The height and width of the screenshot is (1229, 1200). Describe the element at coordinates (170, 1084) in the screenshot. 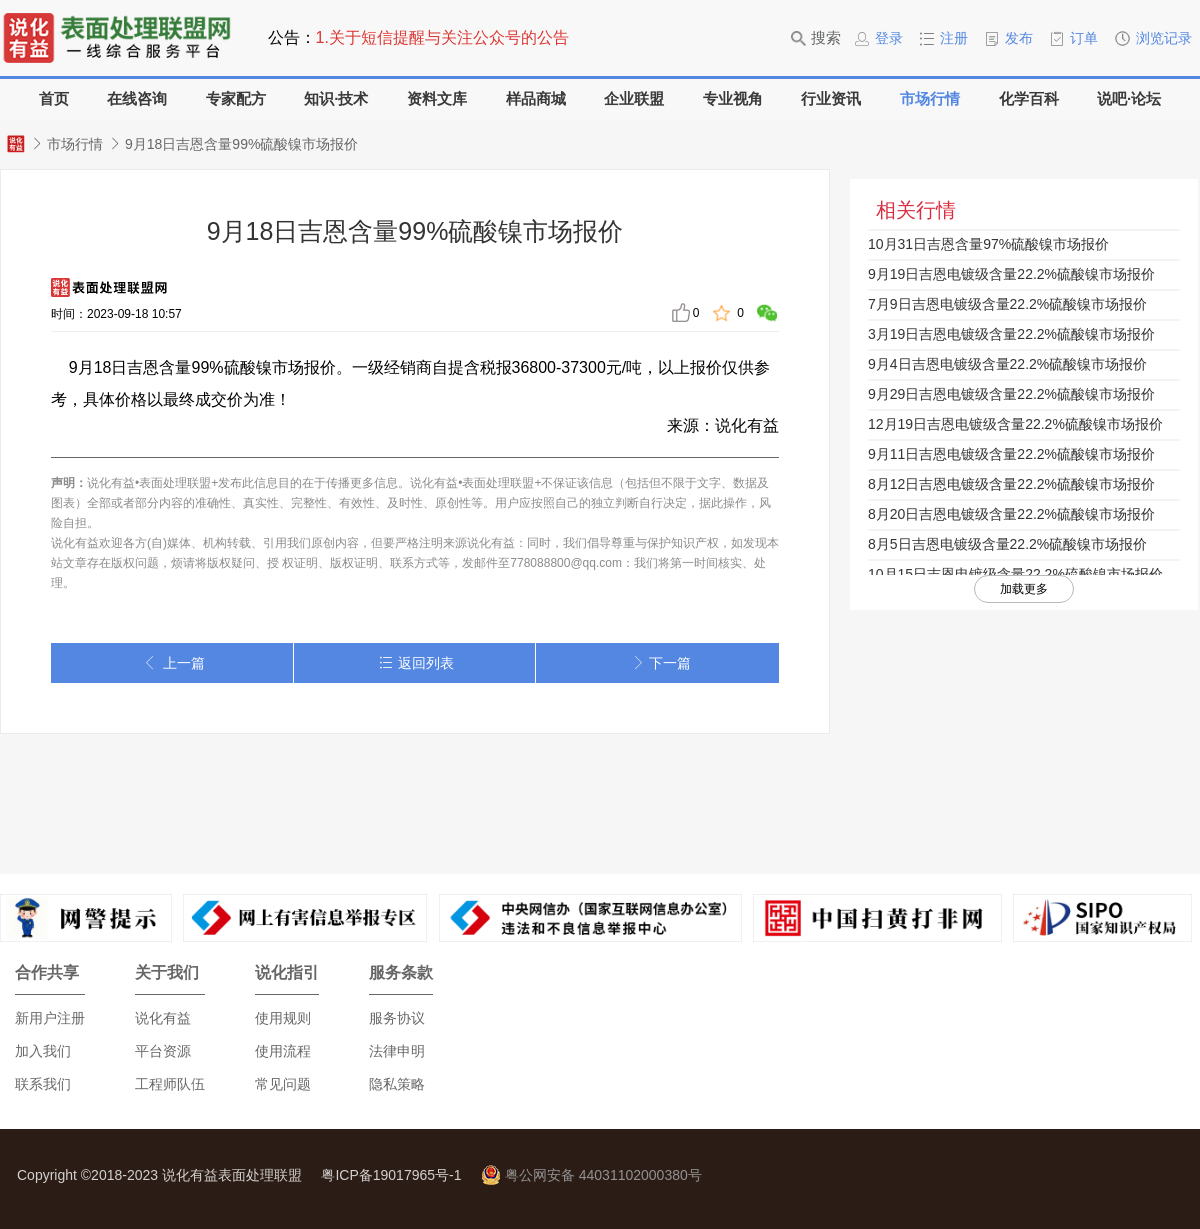

I see `工程师队伍` at that location.